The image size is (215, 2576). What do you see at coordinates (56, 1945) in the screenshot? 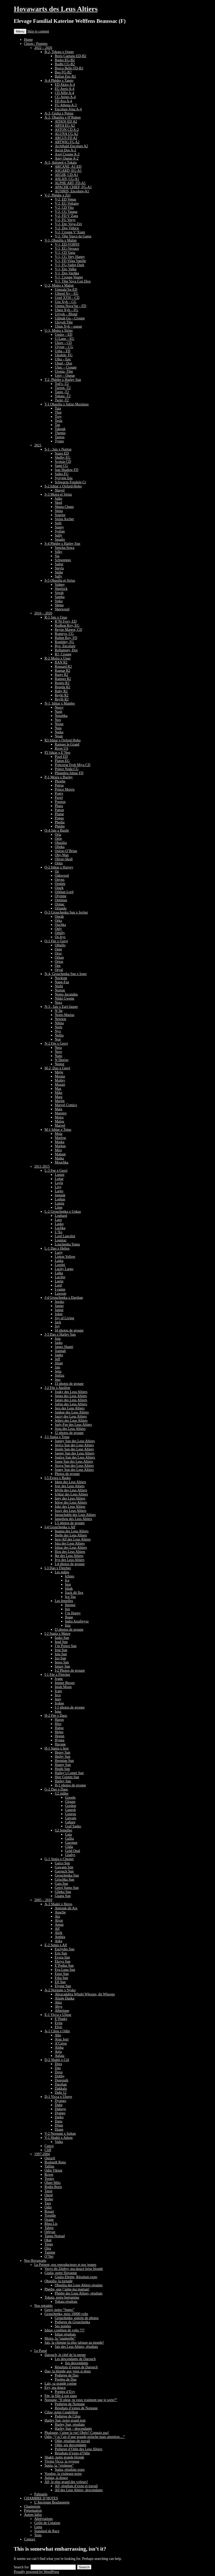
I see `E-2 Sunia x Alf` at bounding box center [56, 1945].